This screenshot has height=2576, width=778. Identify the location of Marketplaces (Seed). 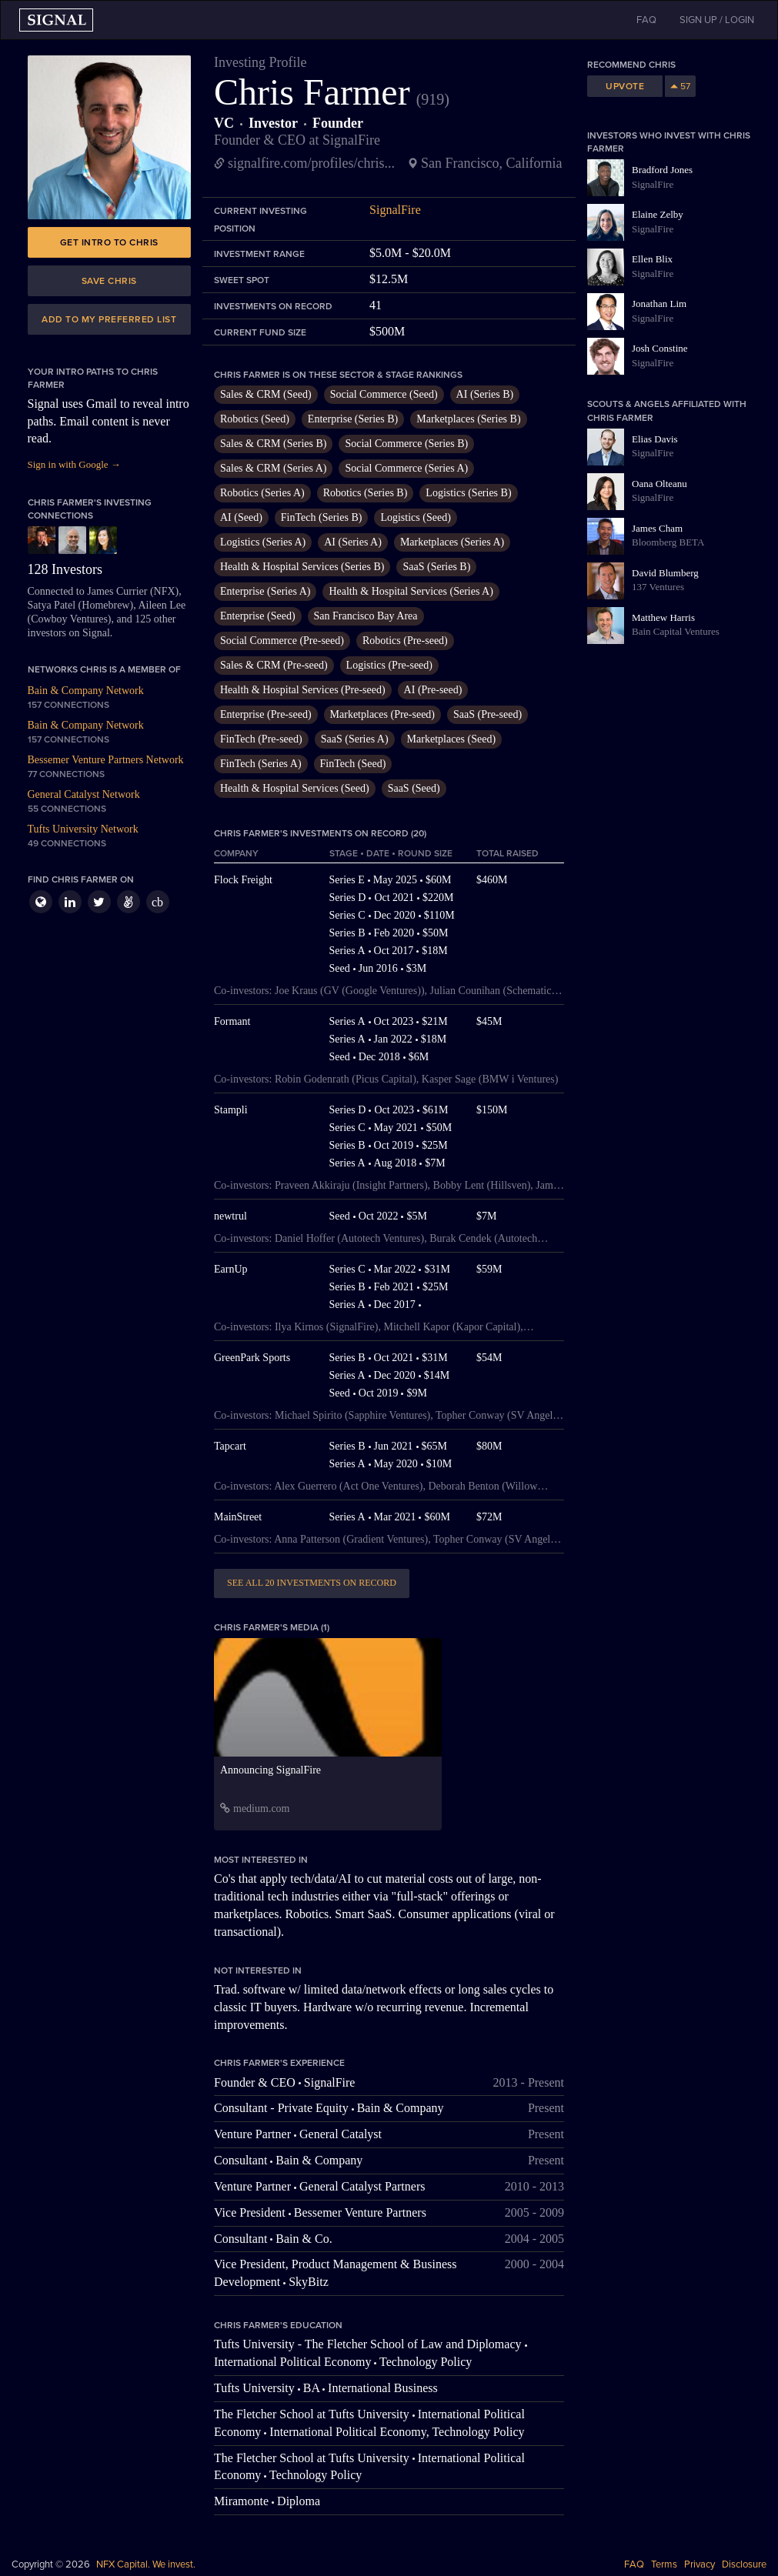
(451, 739).